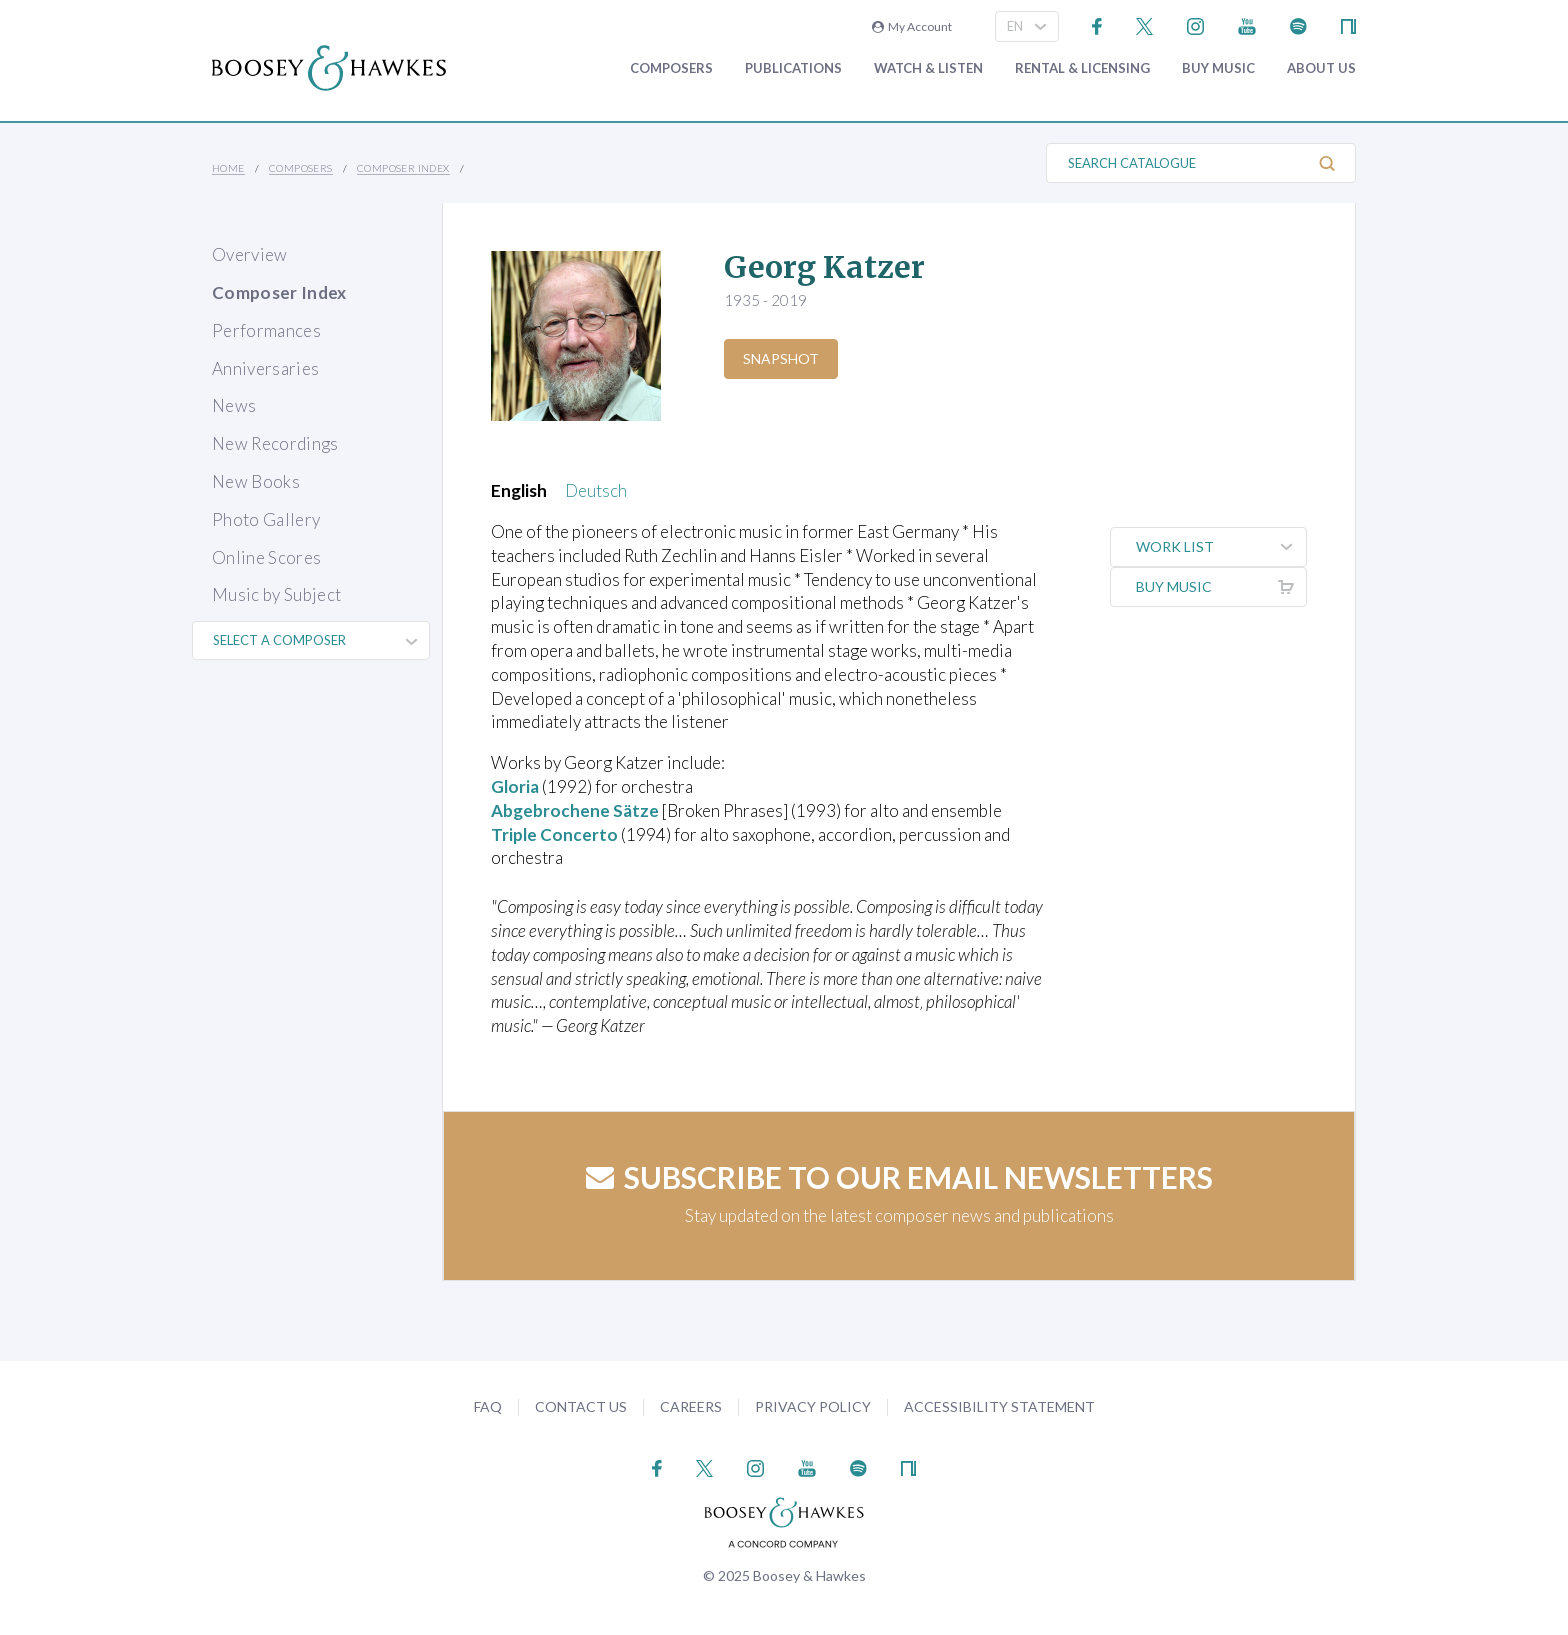  I want to click on Accessibility Statement, so click(999, 1406).